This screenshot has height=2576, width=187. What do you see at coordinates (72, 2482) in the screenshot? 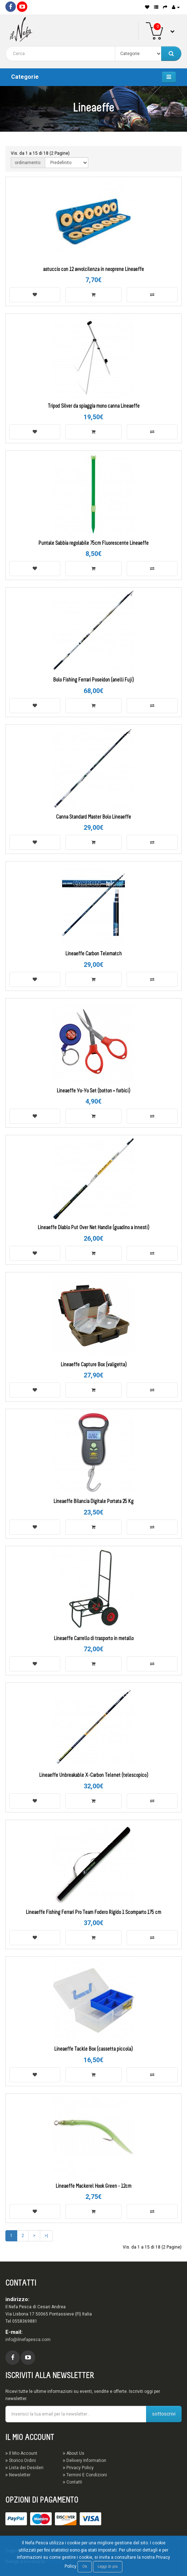
I see `Contatti` at bounding box center [72, 2482].